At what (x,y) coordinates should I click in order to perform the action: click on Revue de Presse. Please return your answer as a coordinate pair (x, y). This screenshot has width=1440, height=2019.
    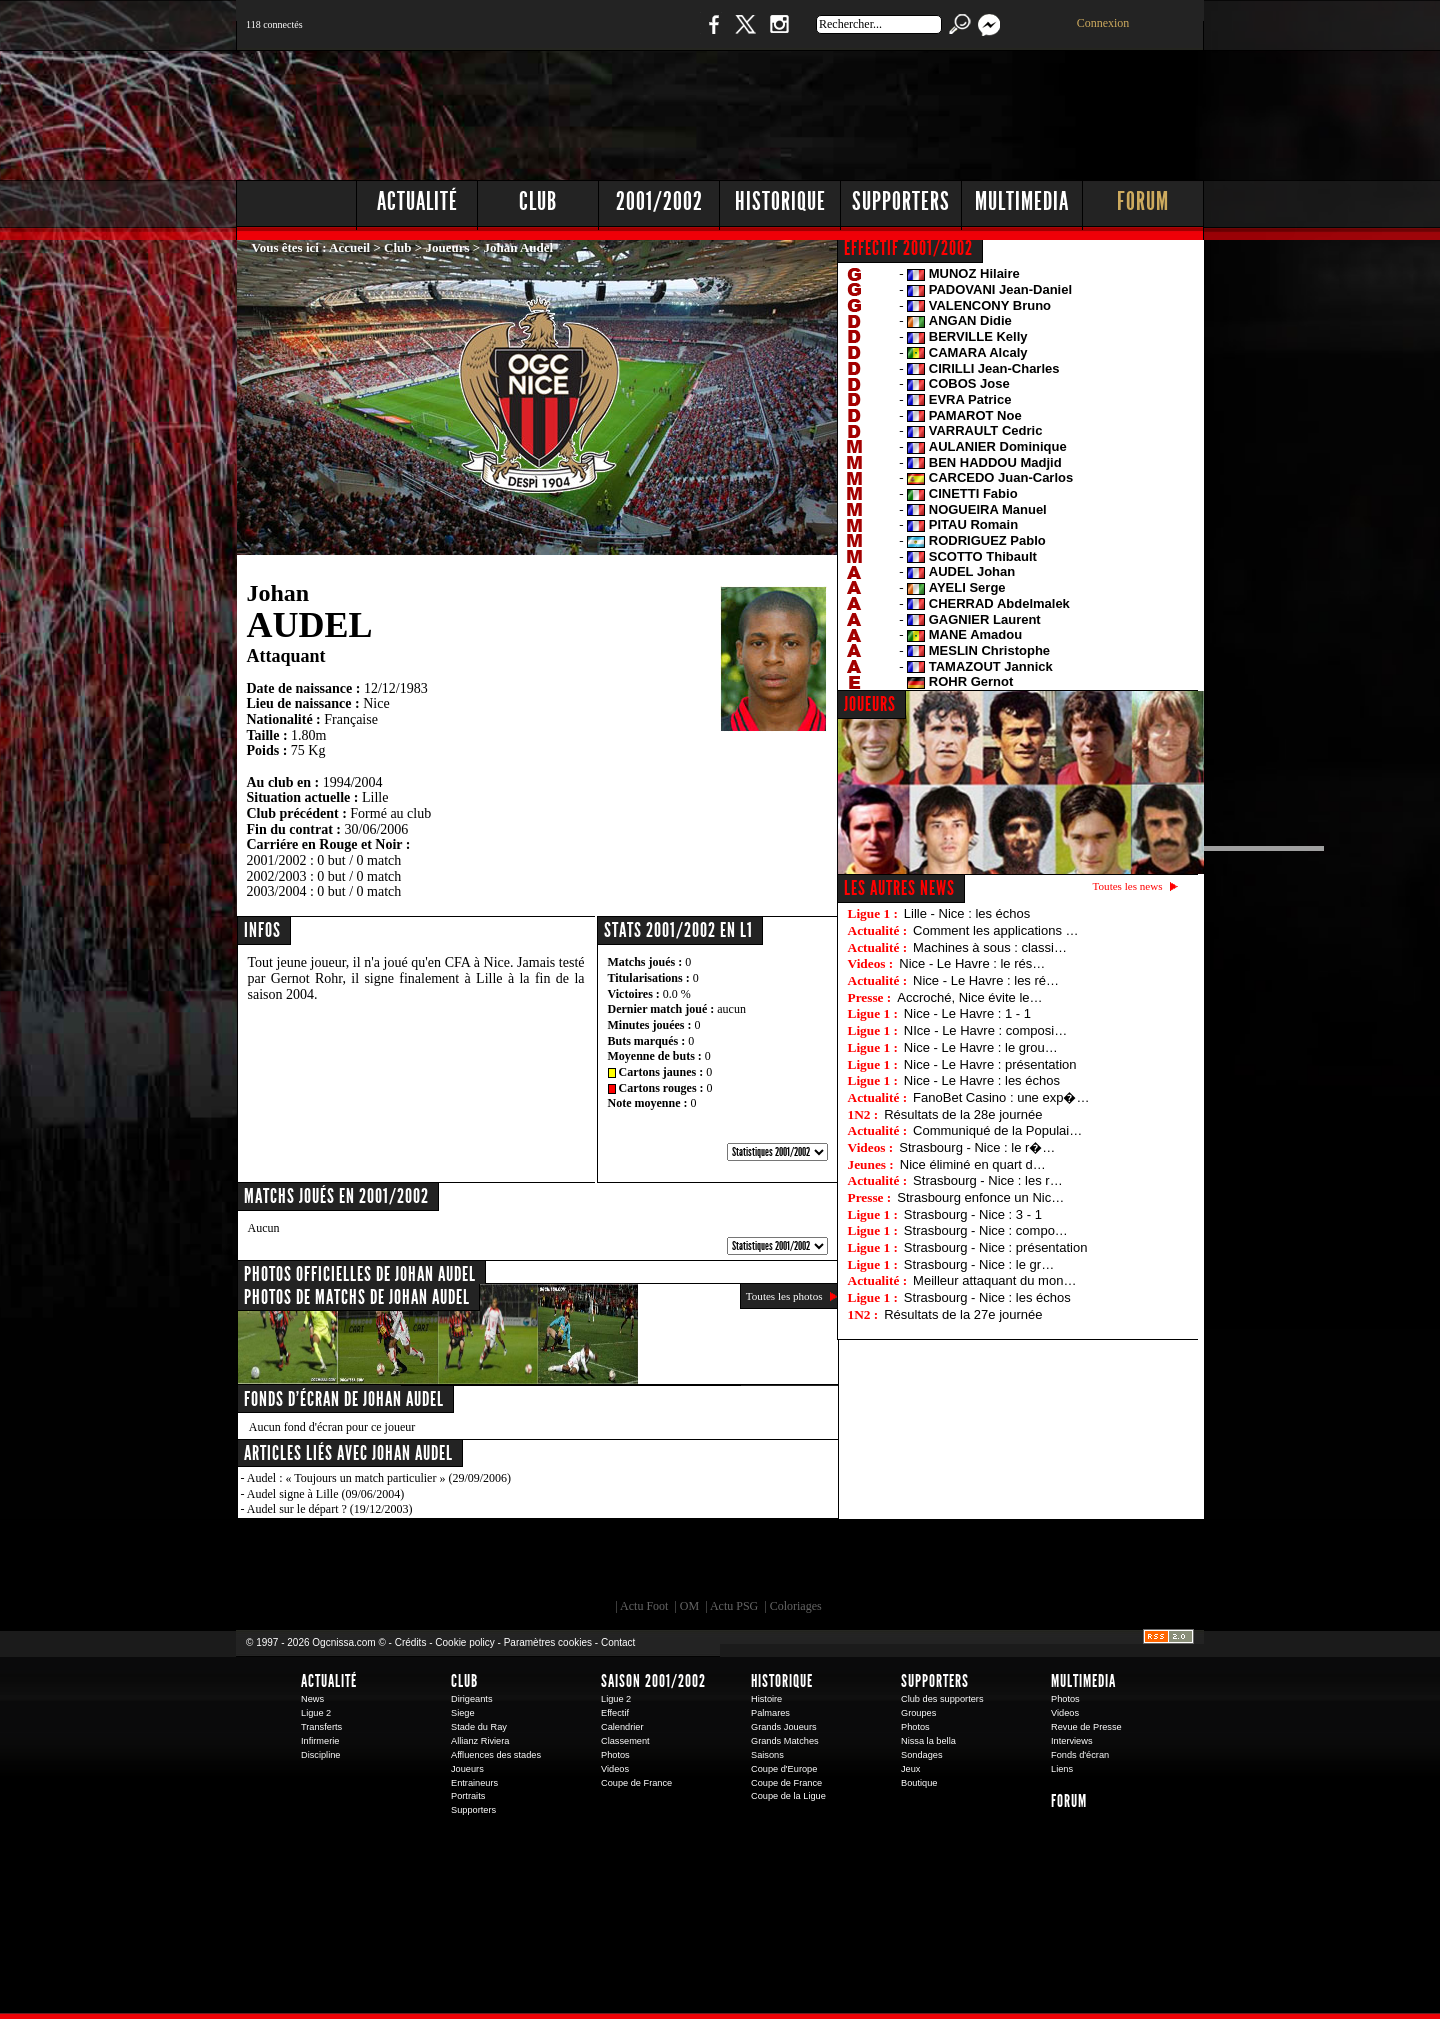
    Looking at the image, I should click on (1086, 1727).